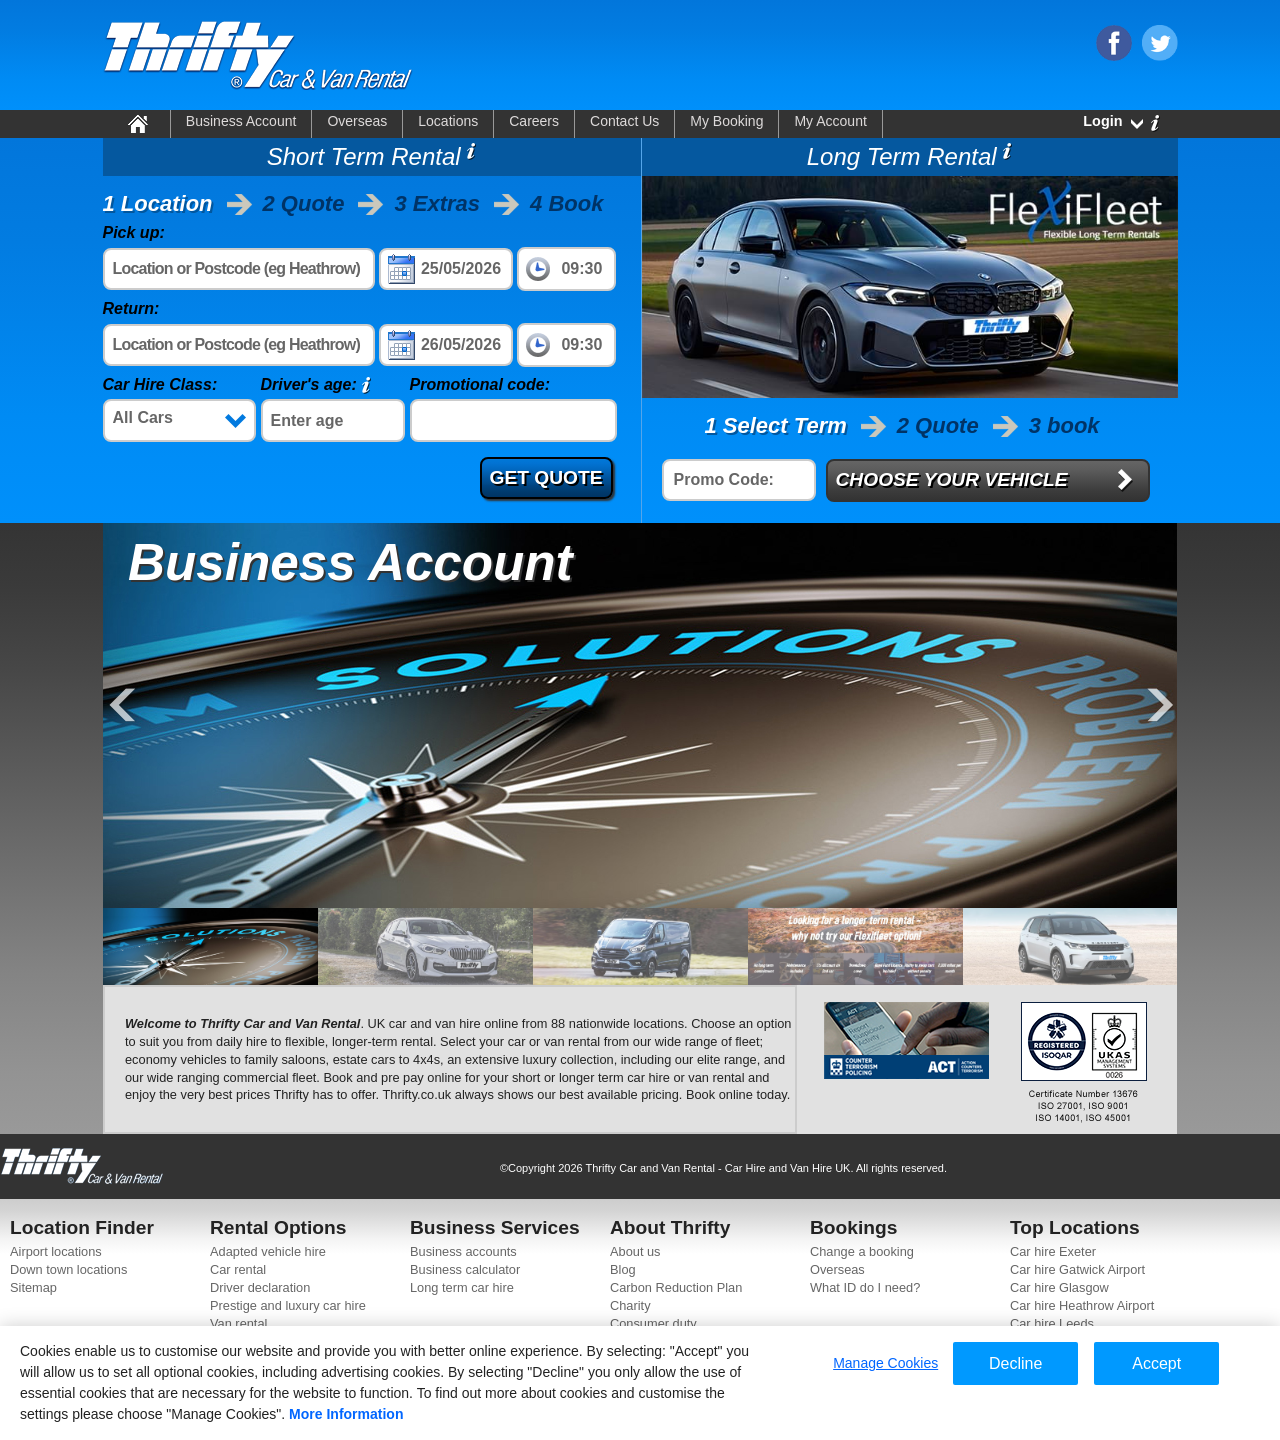  Describe the element at coordinates (624, 121) in the screenshot. I see `Contact Us` at that location.